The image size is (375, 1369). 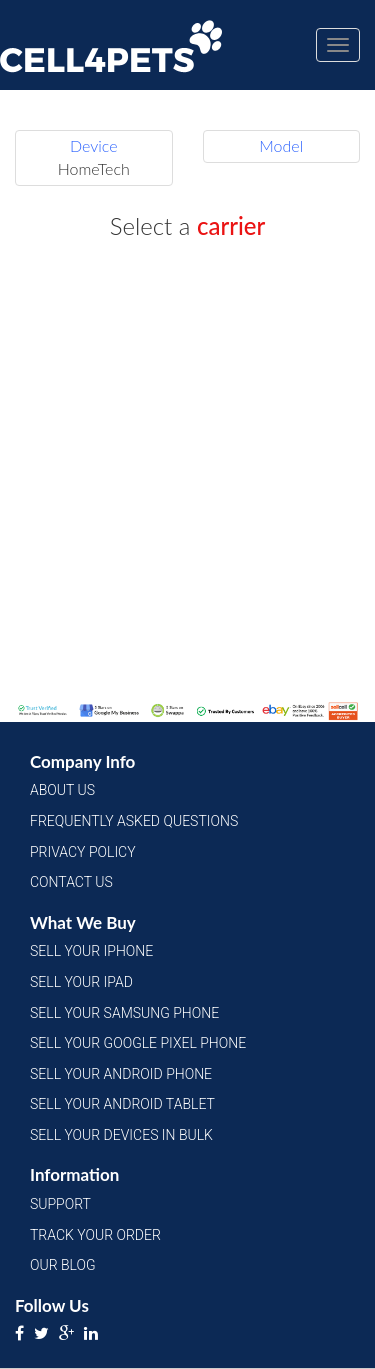 I want to click on Frequently Asked Questions, so click(x=134, y=821).